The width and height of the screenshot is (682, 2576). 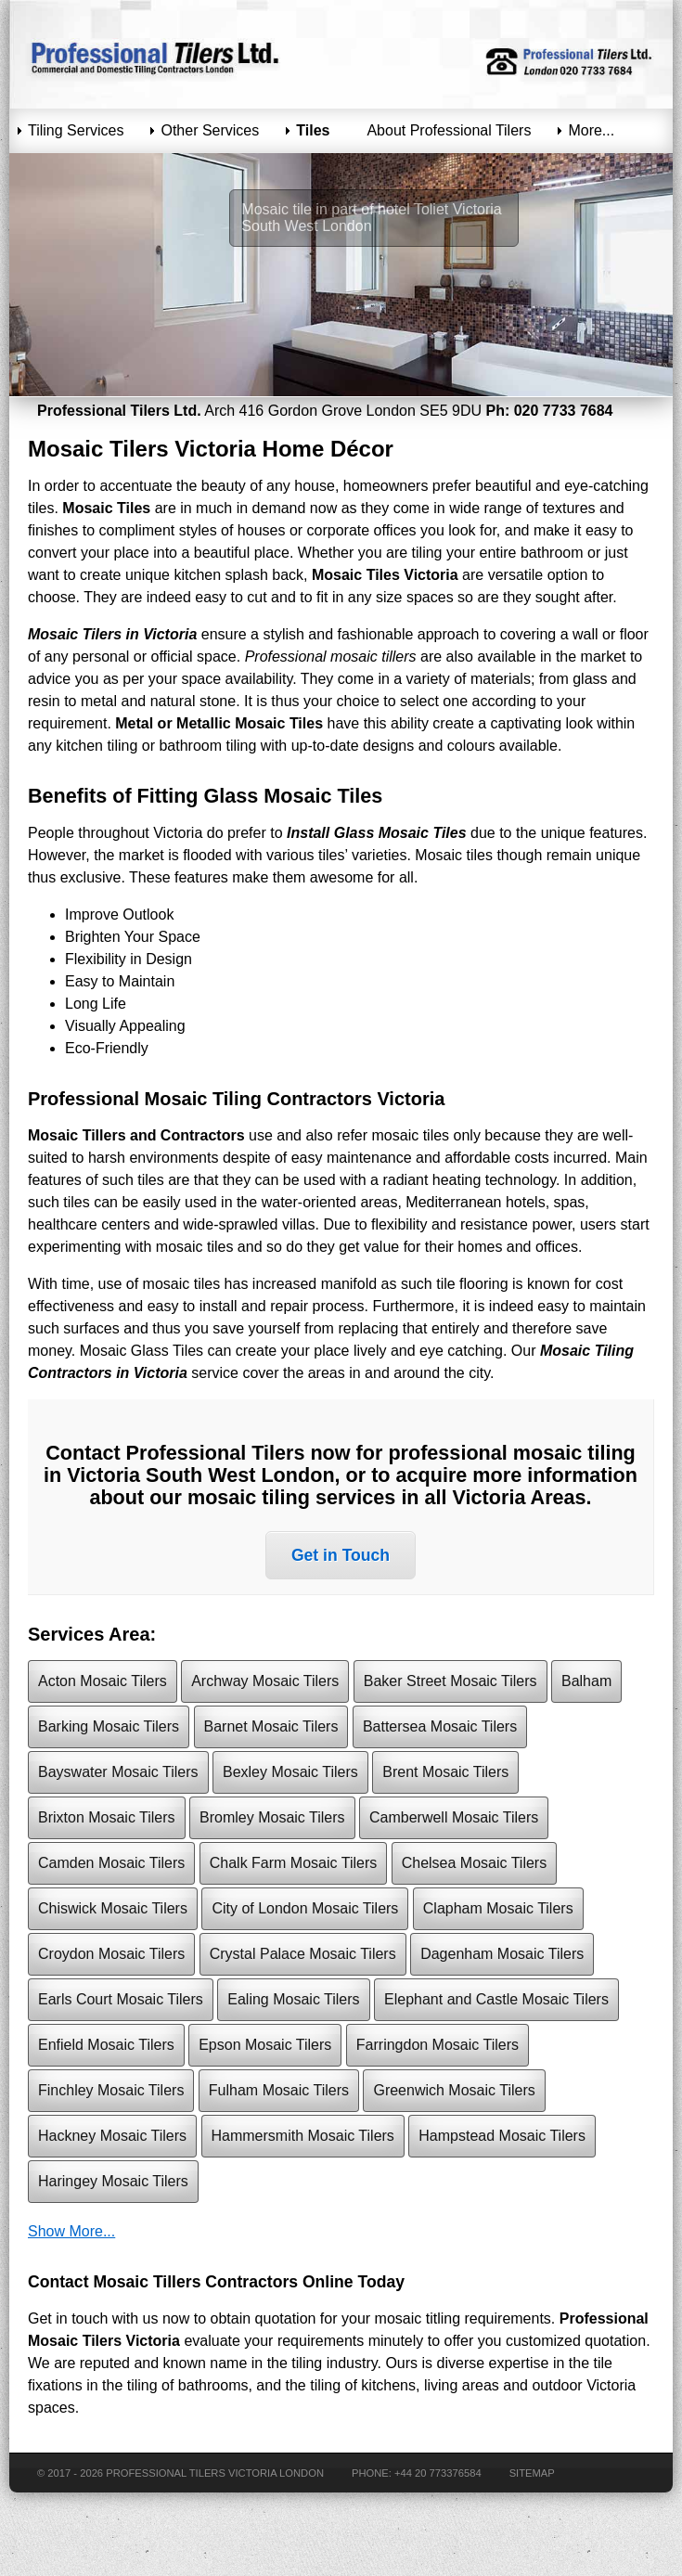 I want to click on Greenwich Mosaic Tilers, so click(x=453, y=2090).